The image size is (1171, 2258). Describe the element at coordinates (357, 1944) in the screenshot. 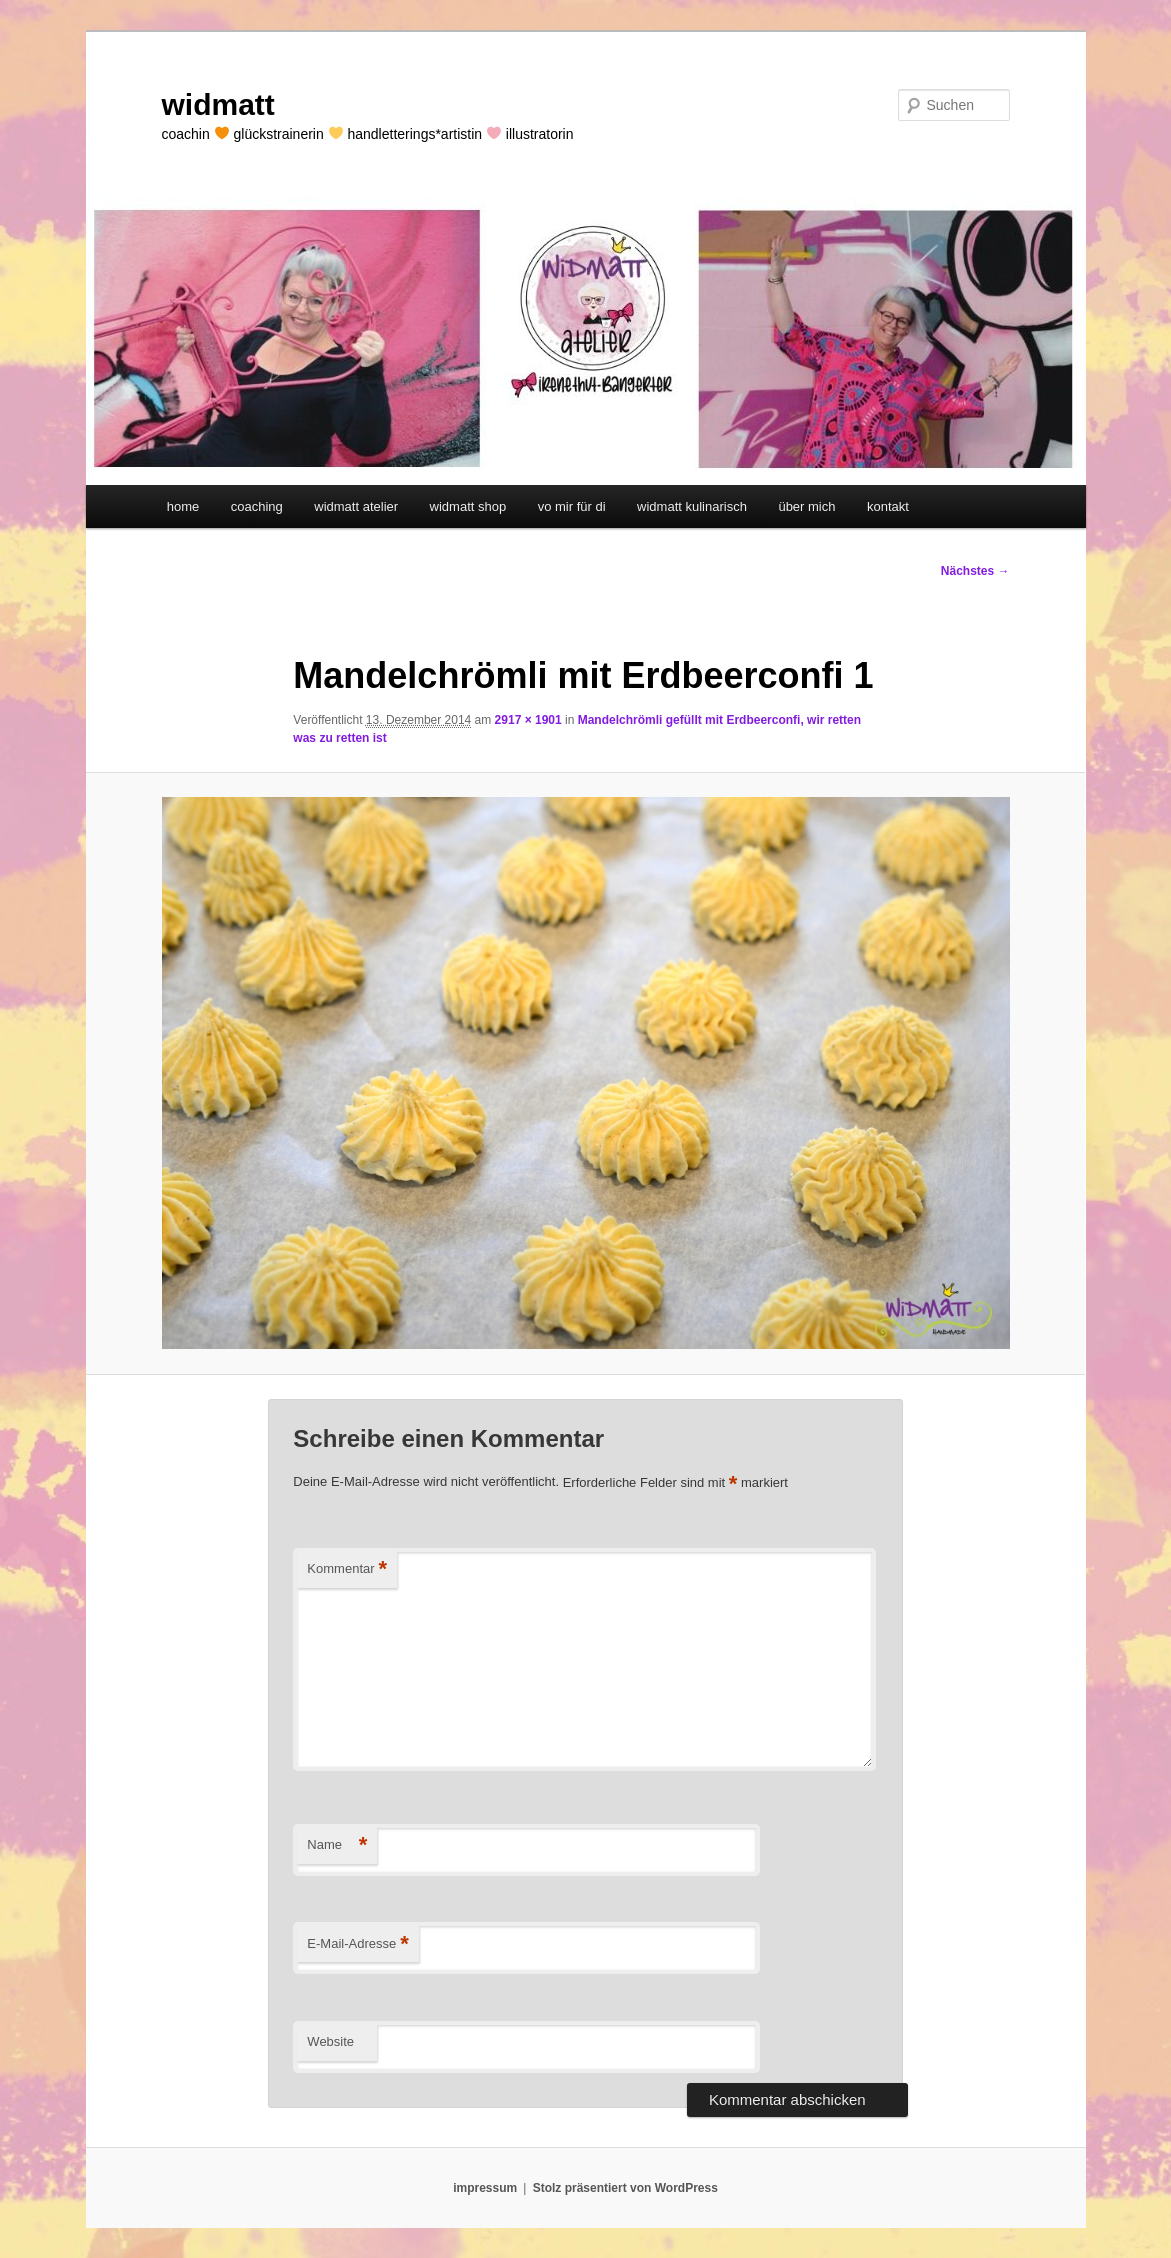

I see `E-Mail-Adresse` at that location.